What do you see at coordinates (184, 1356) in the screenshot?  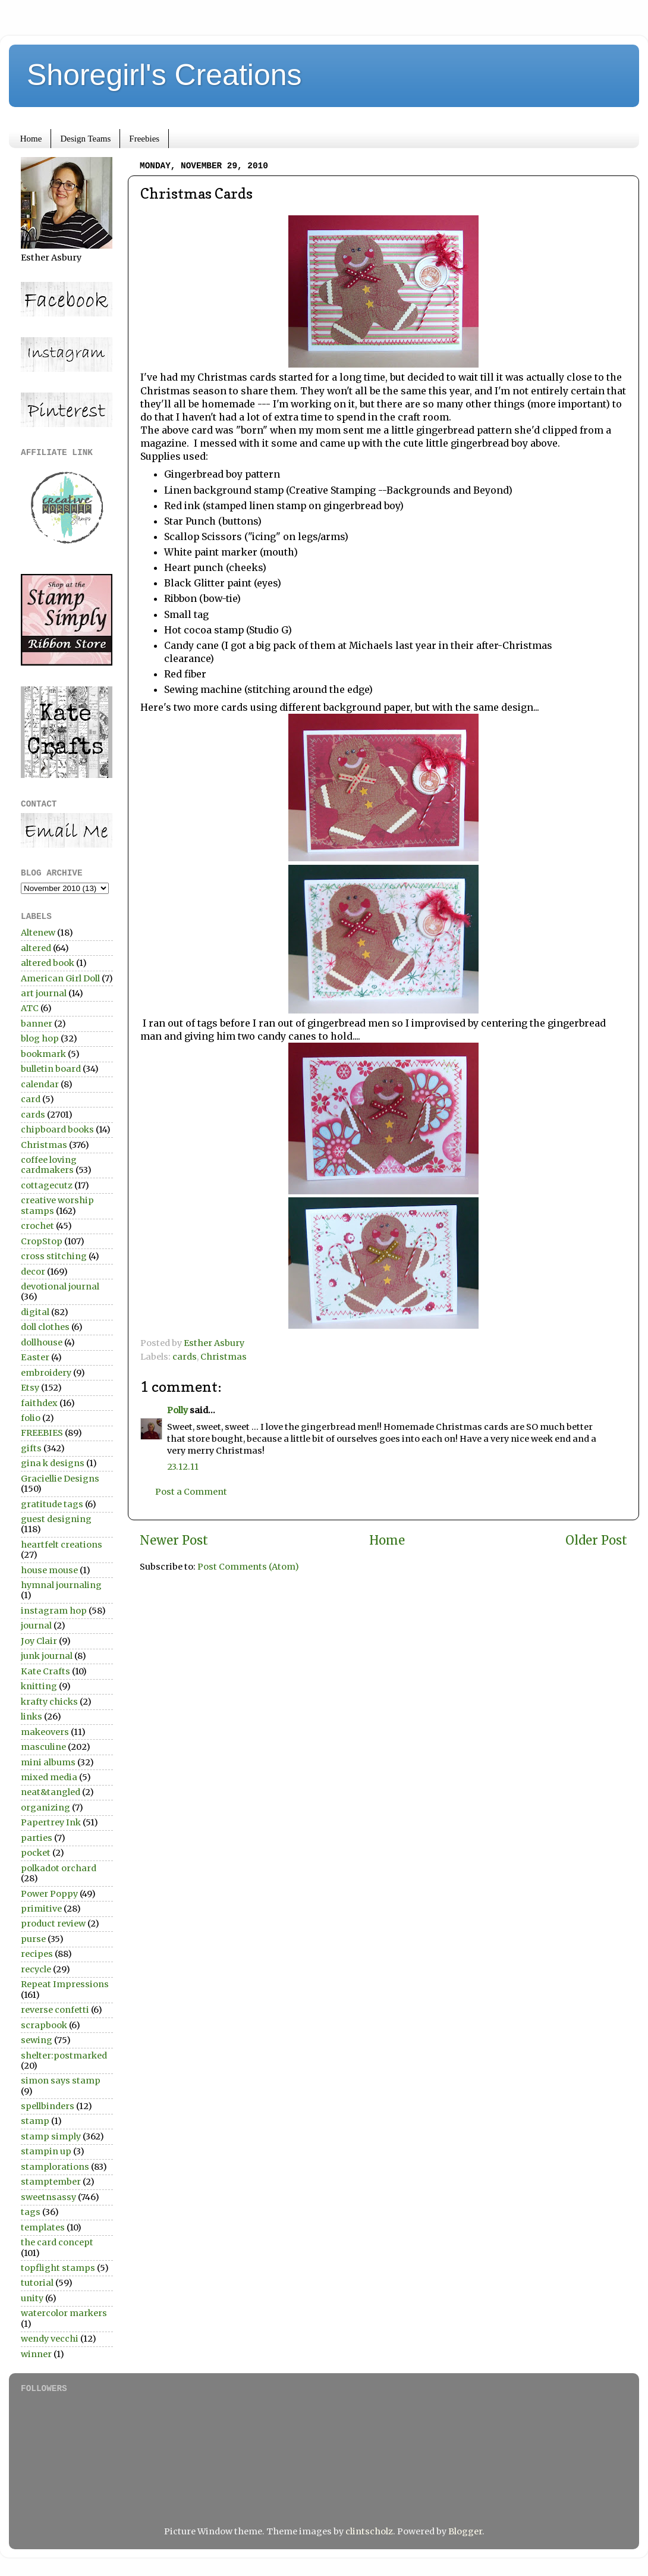 I see `cards` at bounding box center [184, 1356].